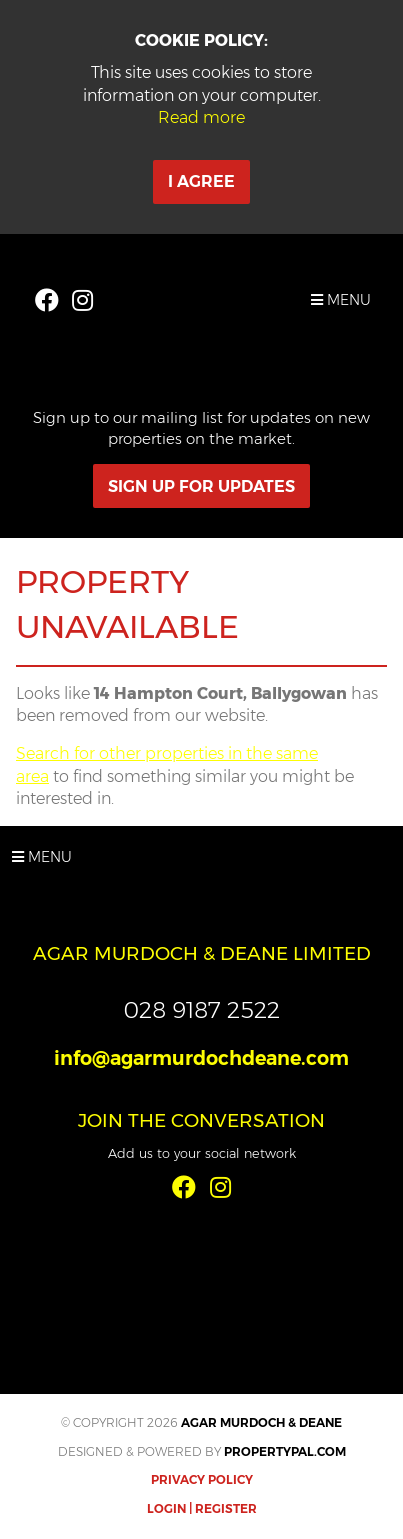  What do you see at coordinates (202, 1508) in the screenshot?
I see `Login | Register` at bounding box center [202, 1508].